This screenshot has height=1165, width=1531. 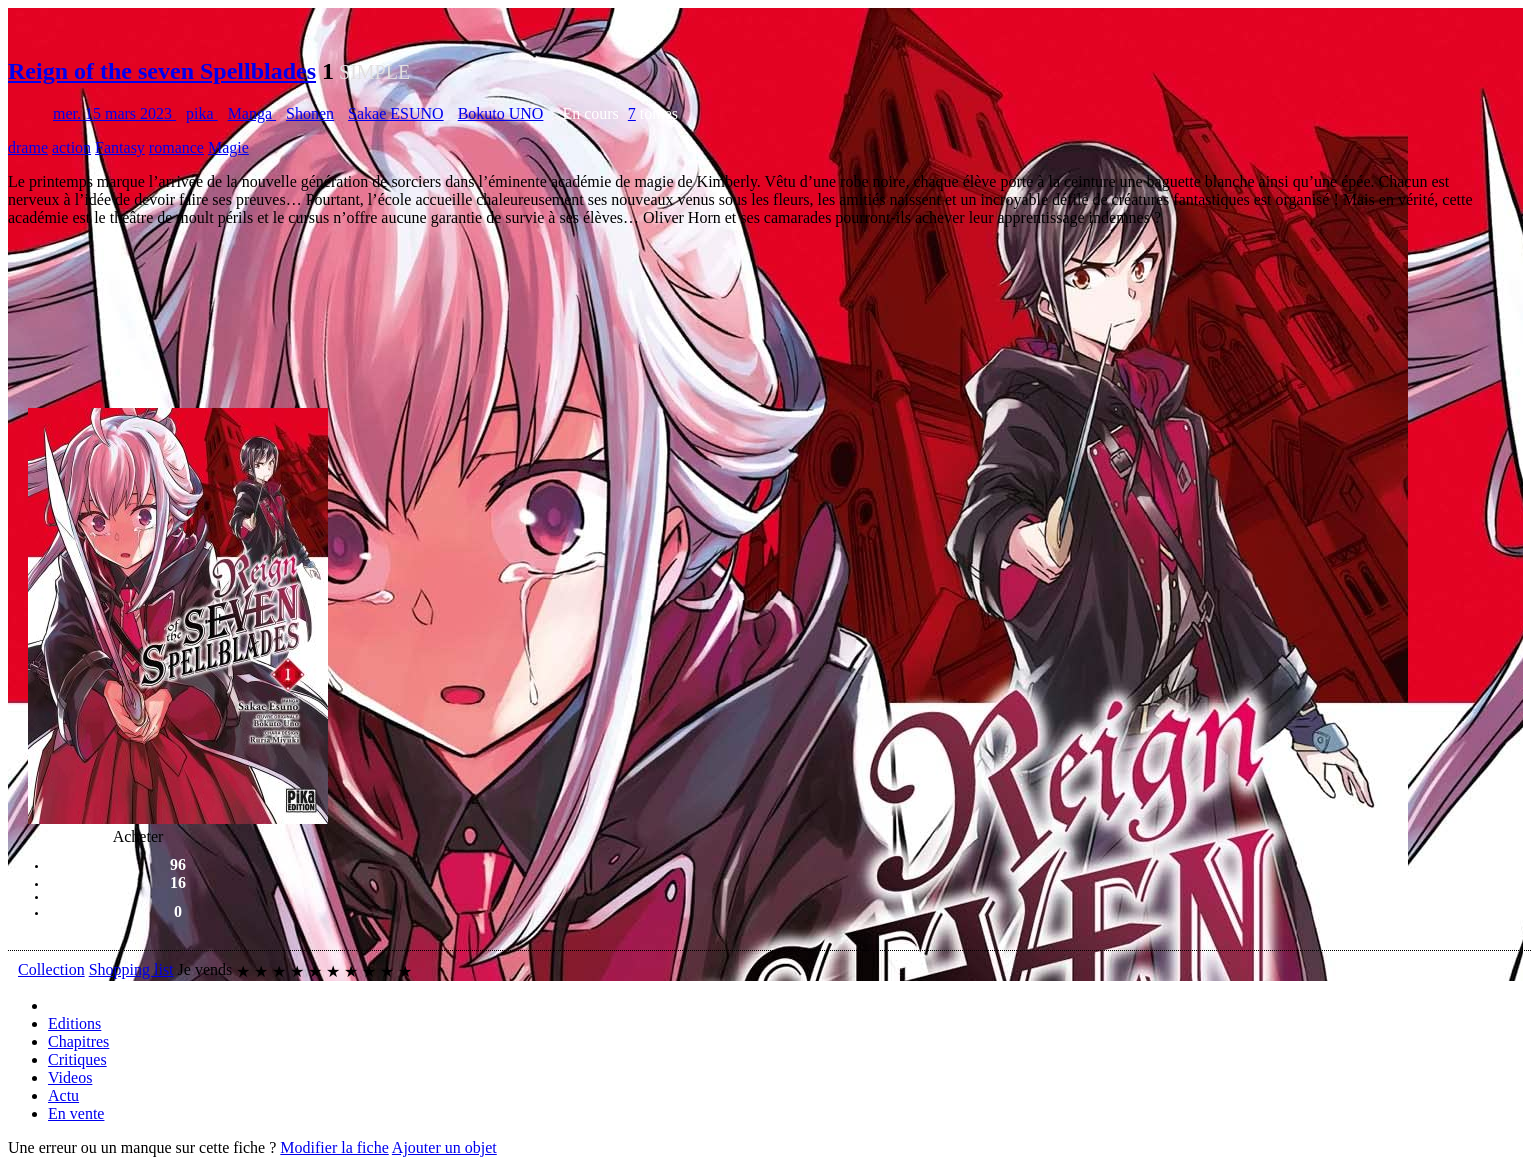 I want to click on mer. 15 mars 2023, so click(x=114, y=113).